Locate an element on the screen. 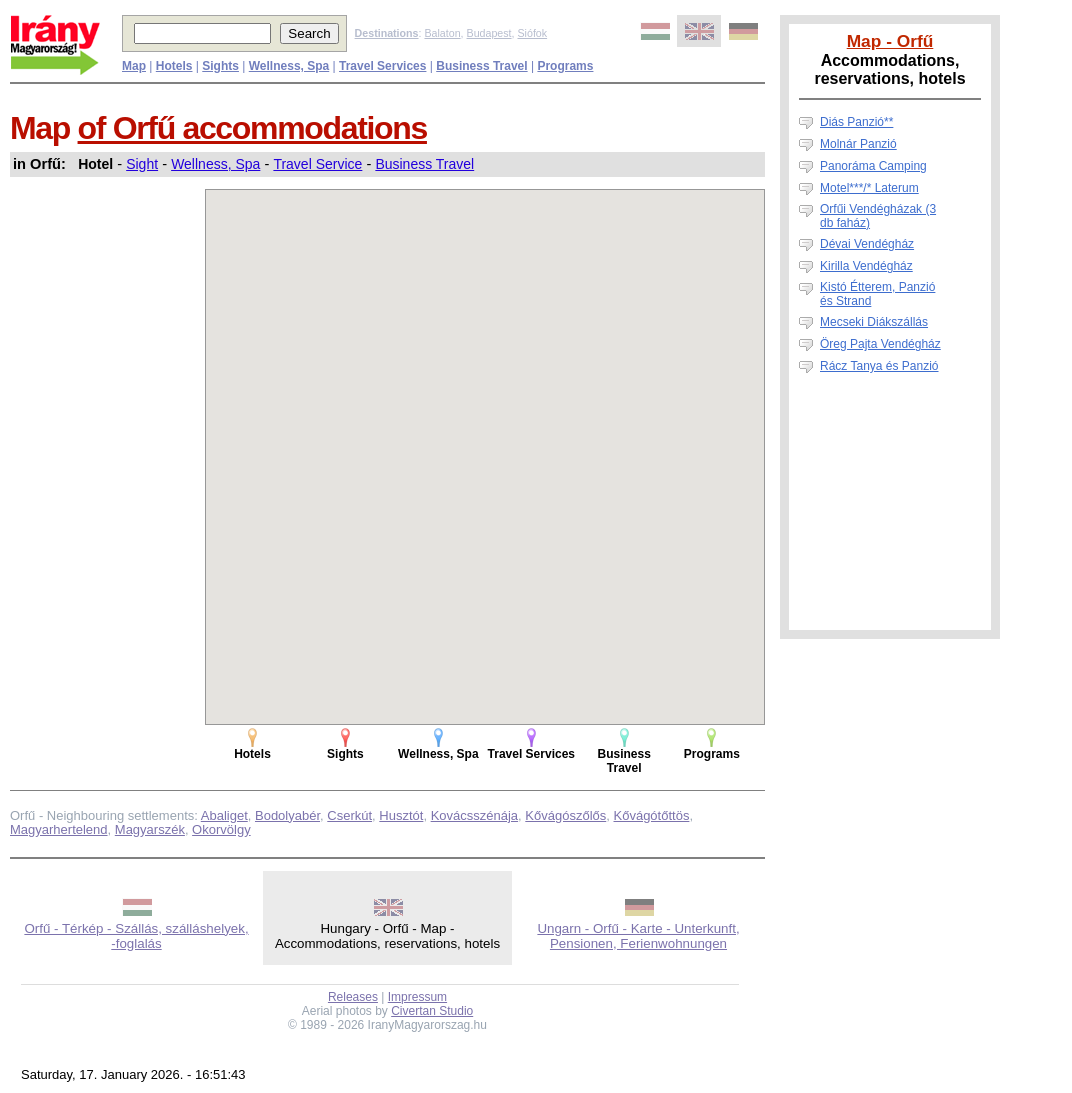 The width and height of the screenshot is (1072, 1093). Bodolyabér is located at coordinates (287, 815).